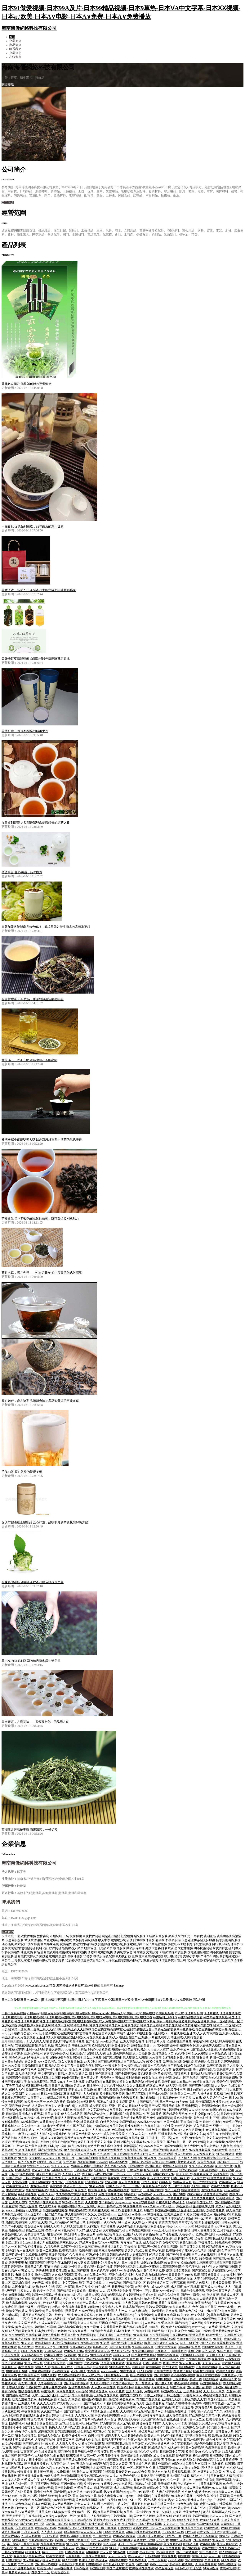  What do you see at coordinates (169, 2097) in the screenshot?
I see `影视先锋色色` at bounding box center [169, 2097].